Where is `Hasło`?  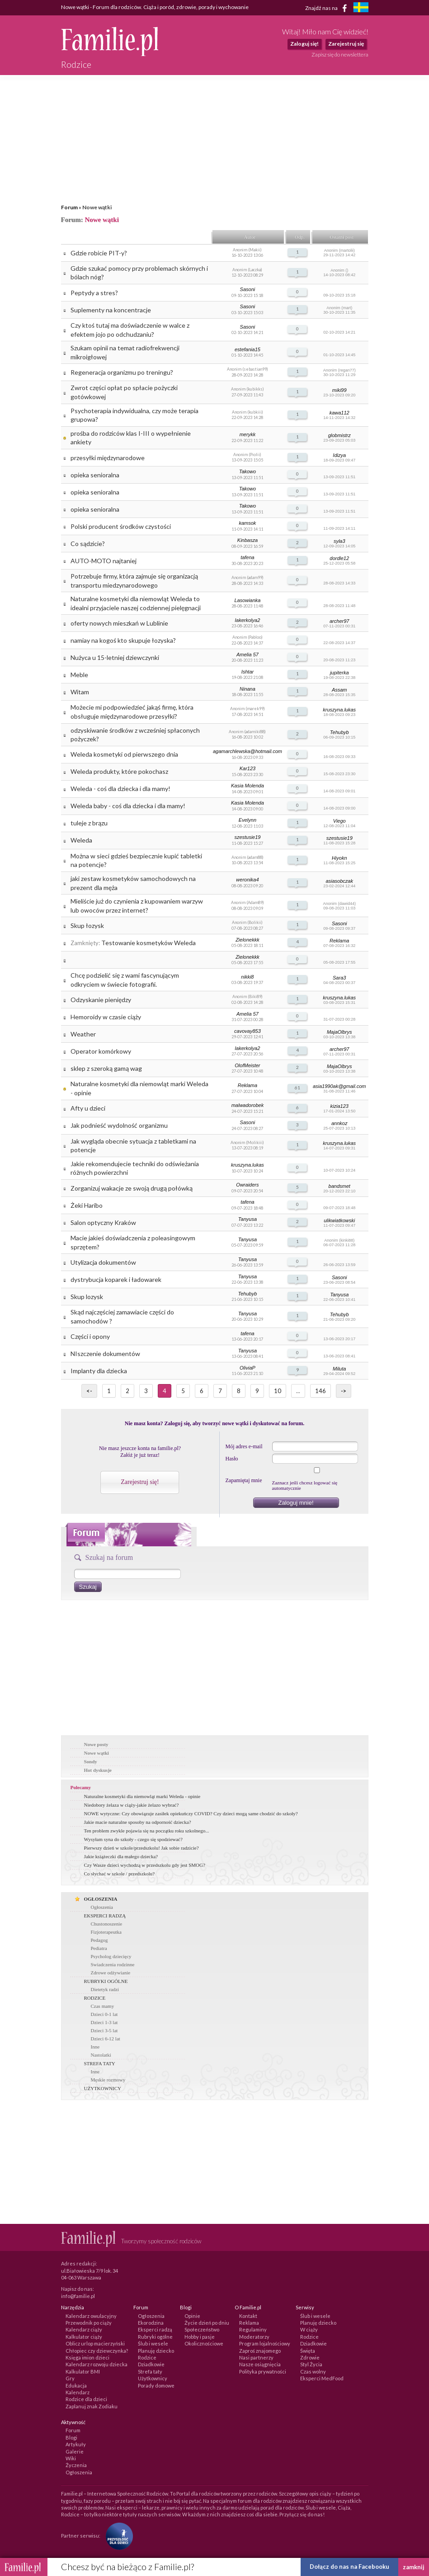 Hasło is located at coordinates (232, 1458).